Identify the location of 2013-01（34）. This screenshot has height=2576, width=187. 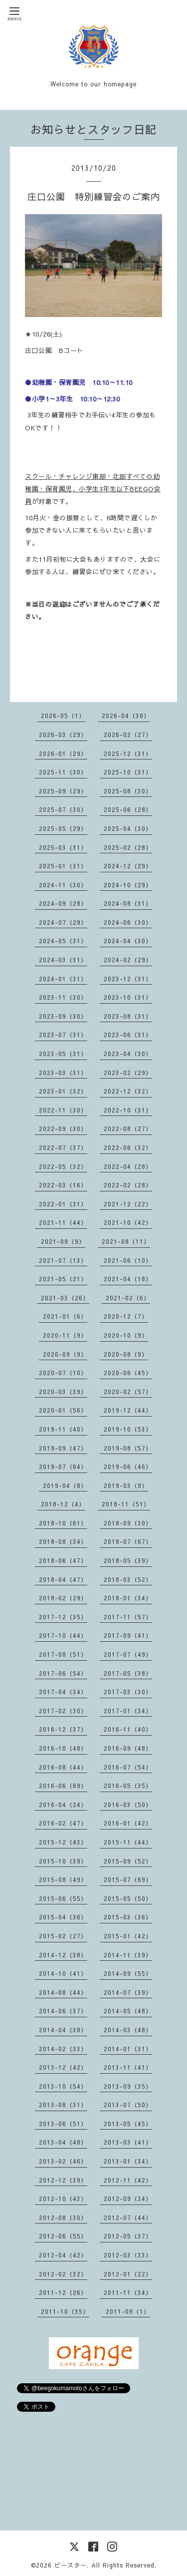
(128, 2161).